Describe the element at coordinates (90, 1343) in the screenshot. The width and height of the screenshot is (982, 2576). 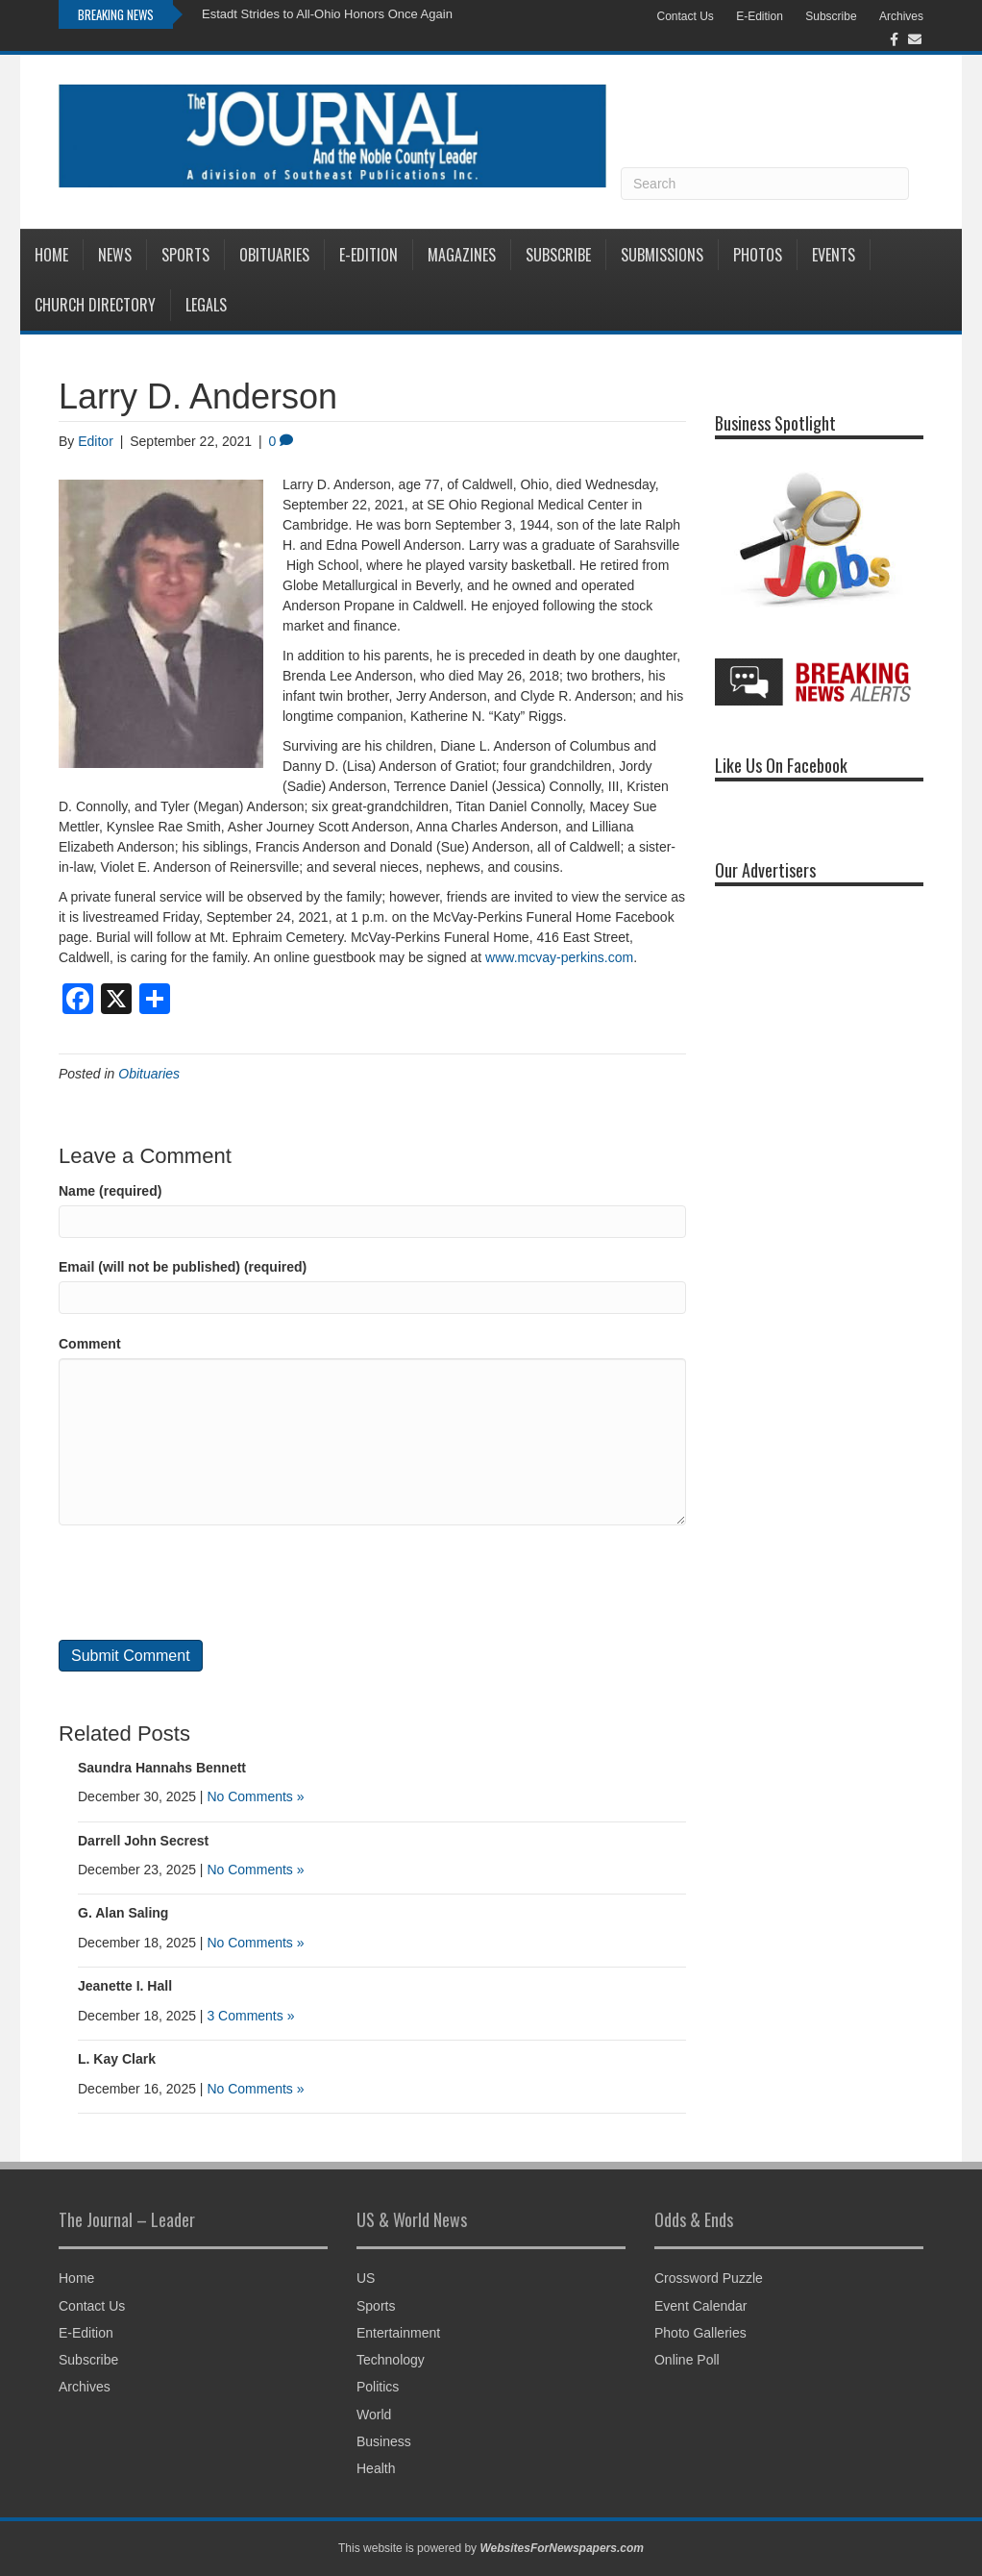
I see `Comment` at that location.